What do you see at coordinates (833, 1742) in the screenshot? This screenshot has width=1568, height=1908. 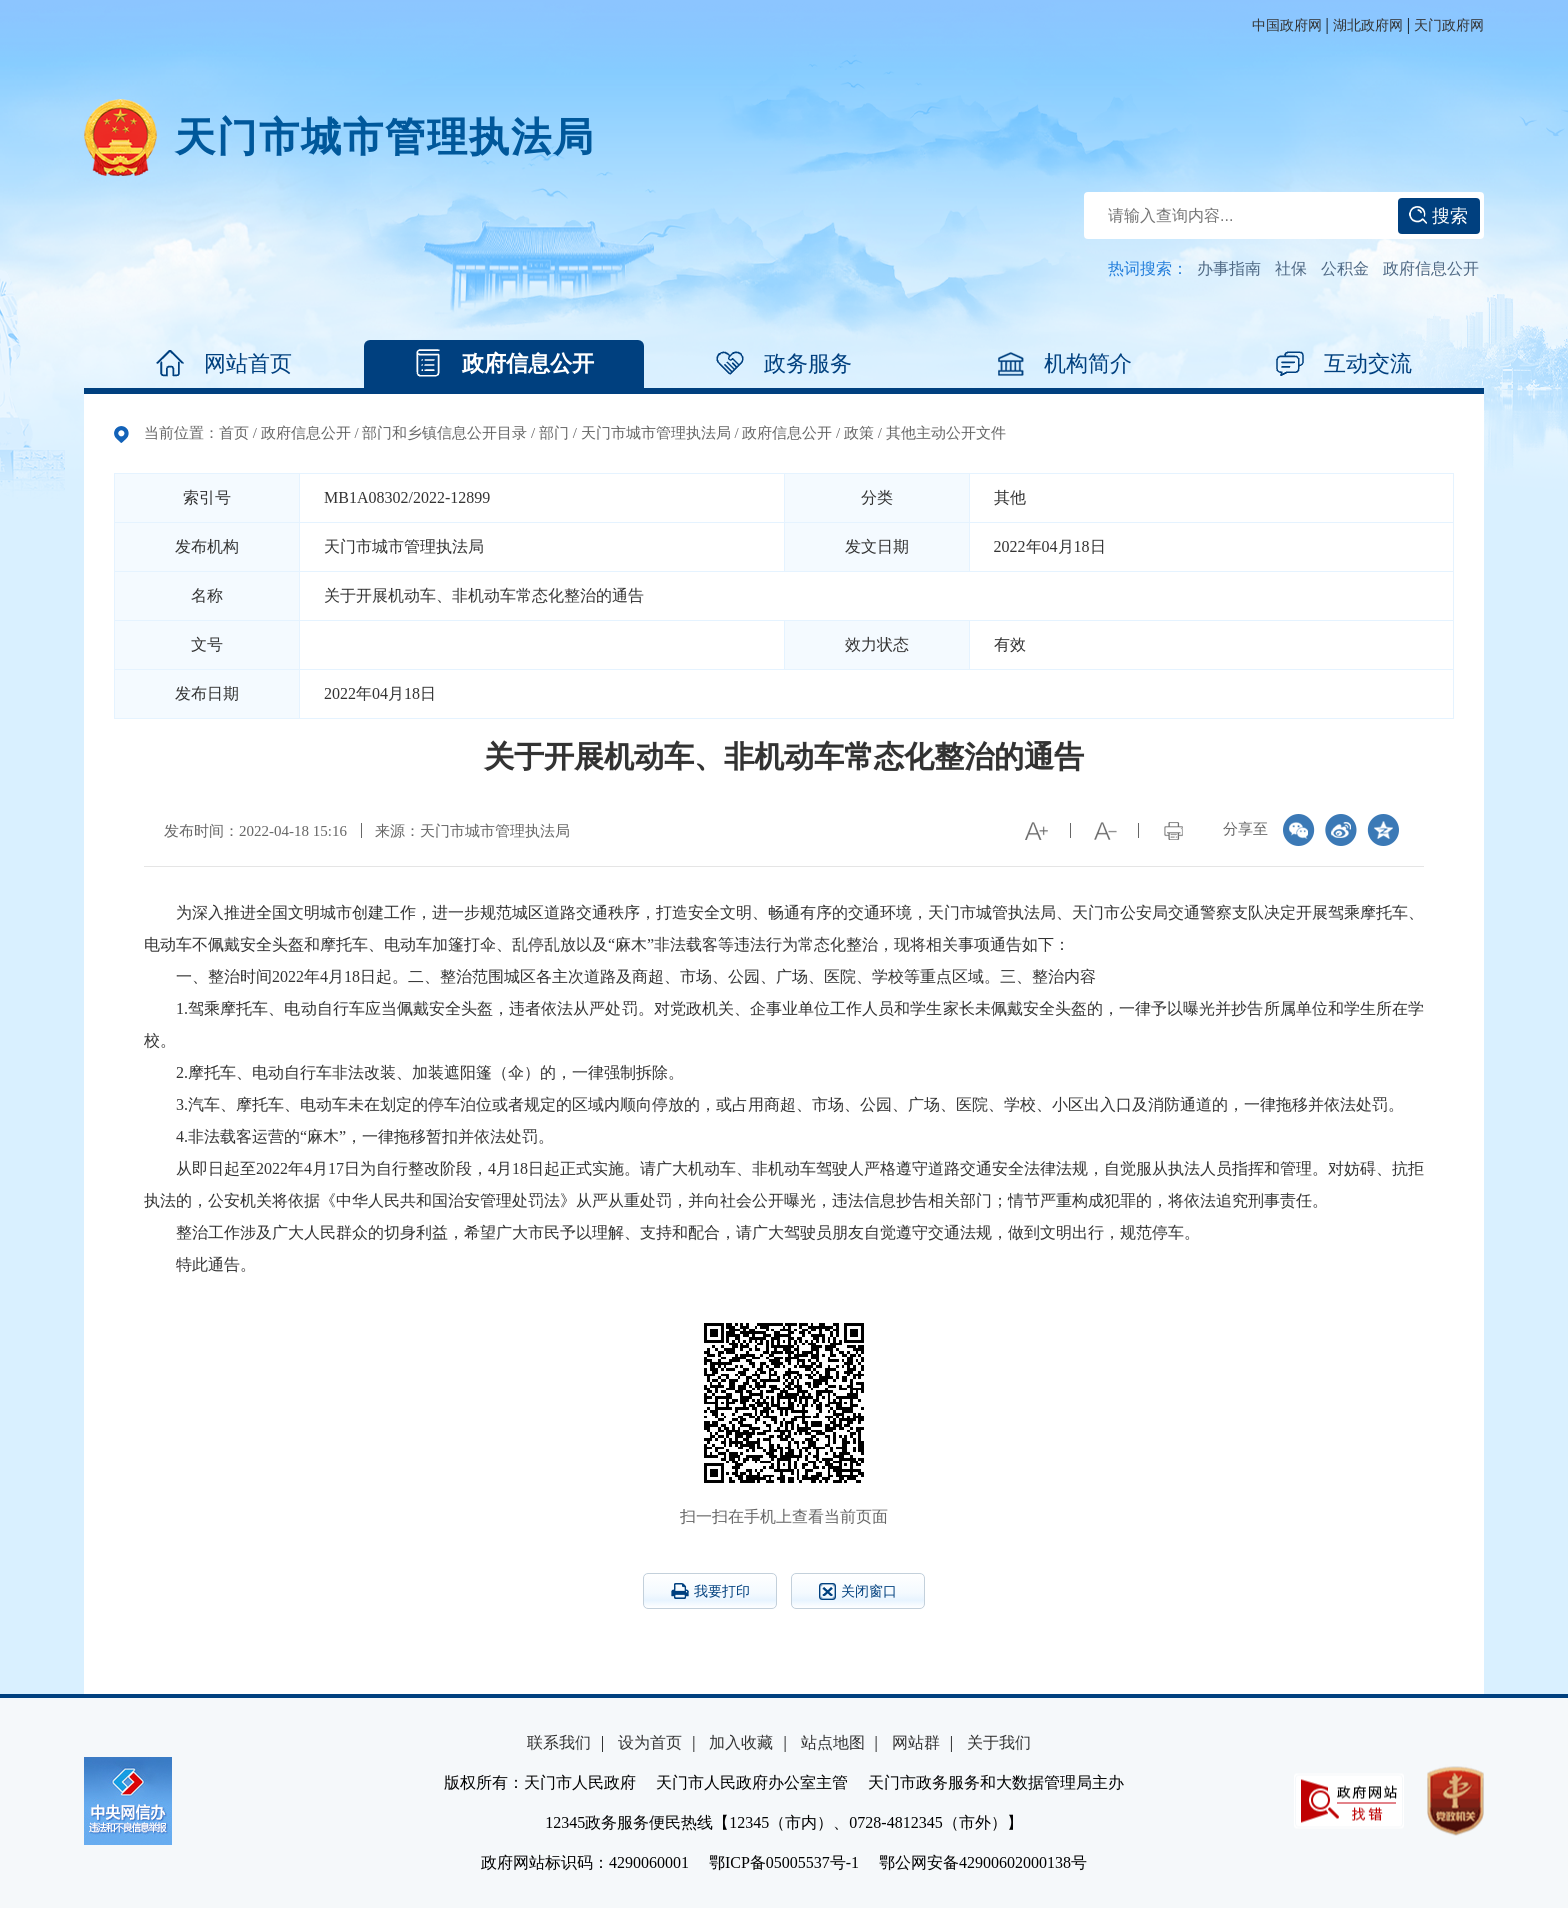 I see `站点地图` at bounding box center [833, 1742].